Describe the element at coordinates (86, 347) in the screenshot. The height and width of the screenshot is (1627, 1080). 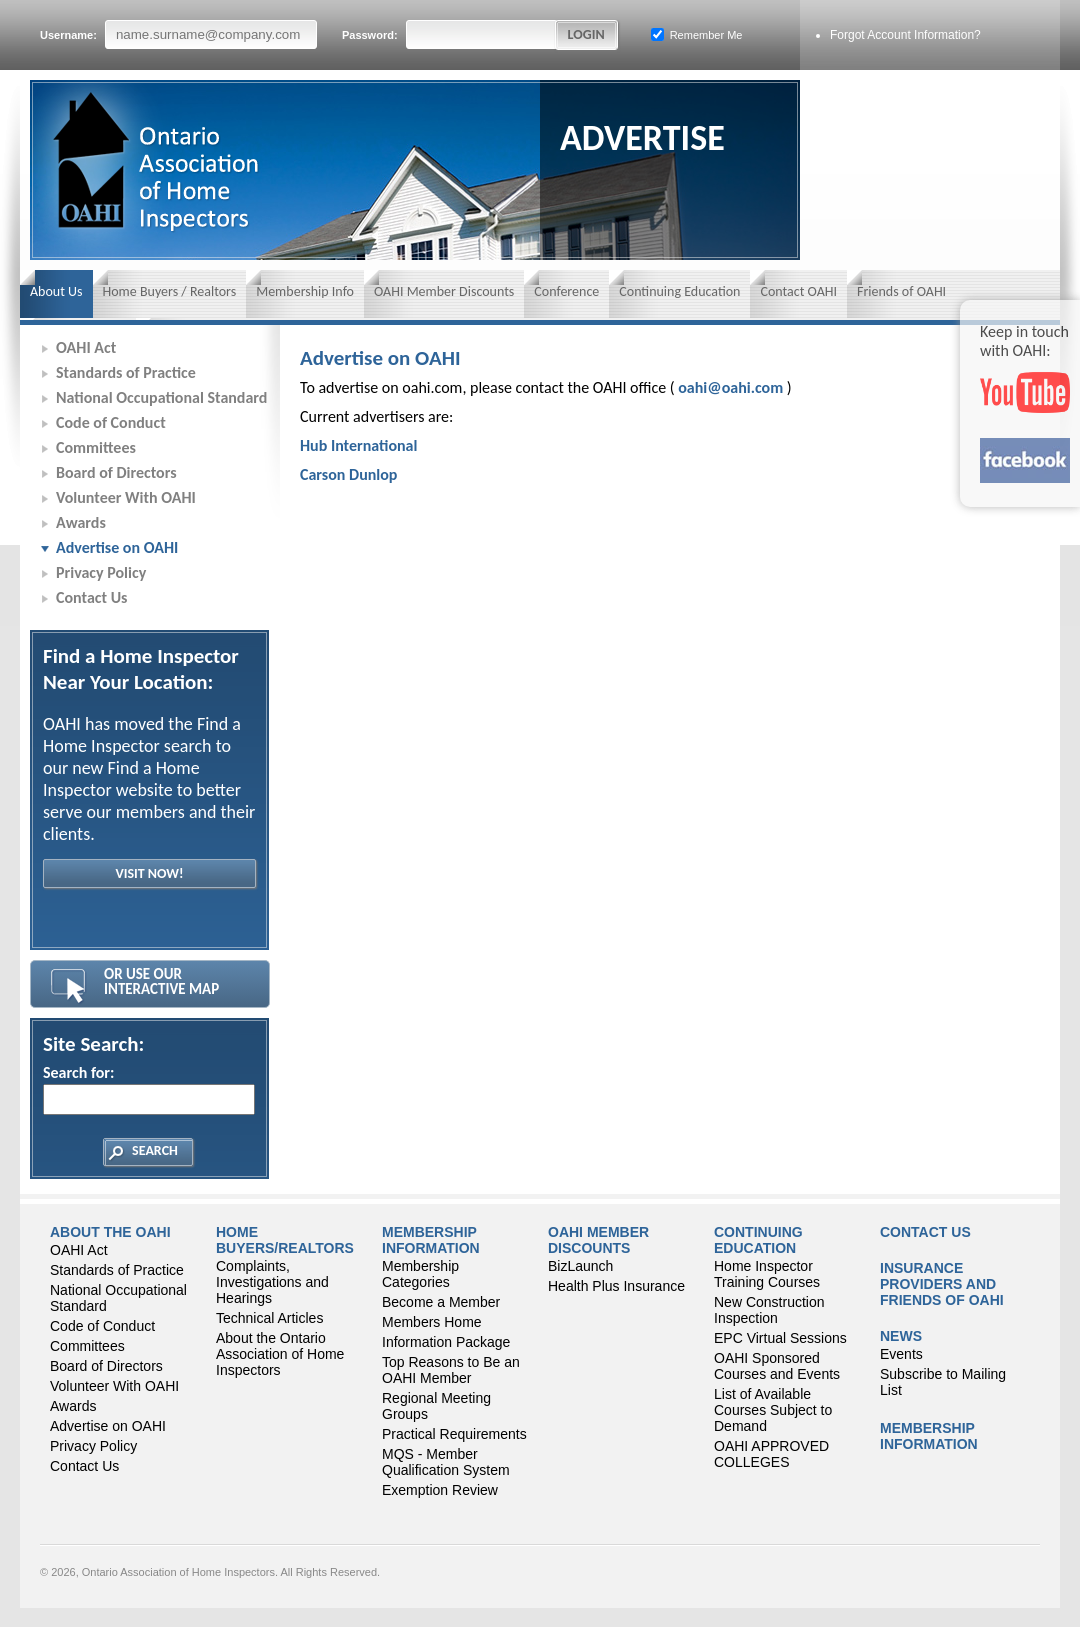
I see `OAHI Act` at that location.